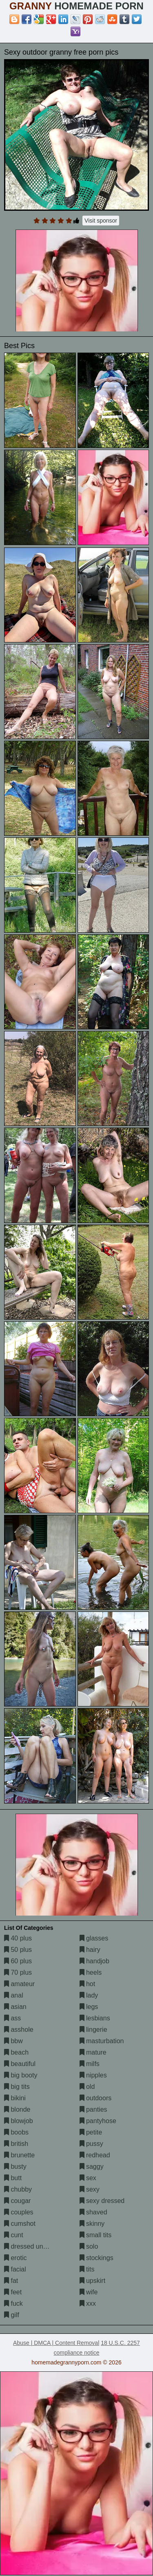 This screenshot has height=2576, width=153. I want to click on 70 plus, so click(18, 1972).